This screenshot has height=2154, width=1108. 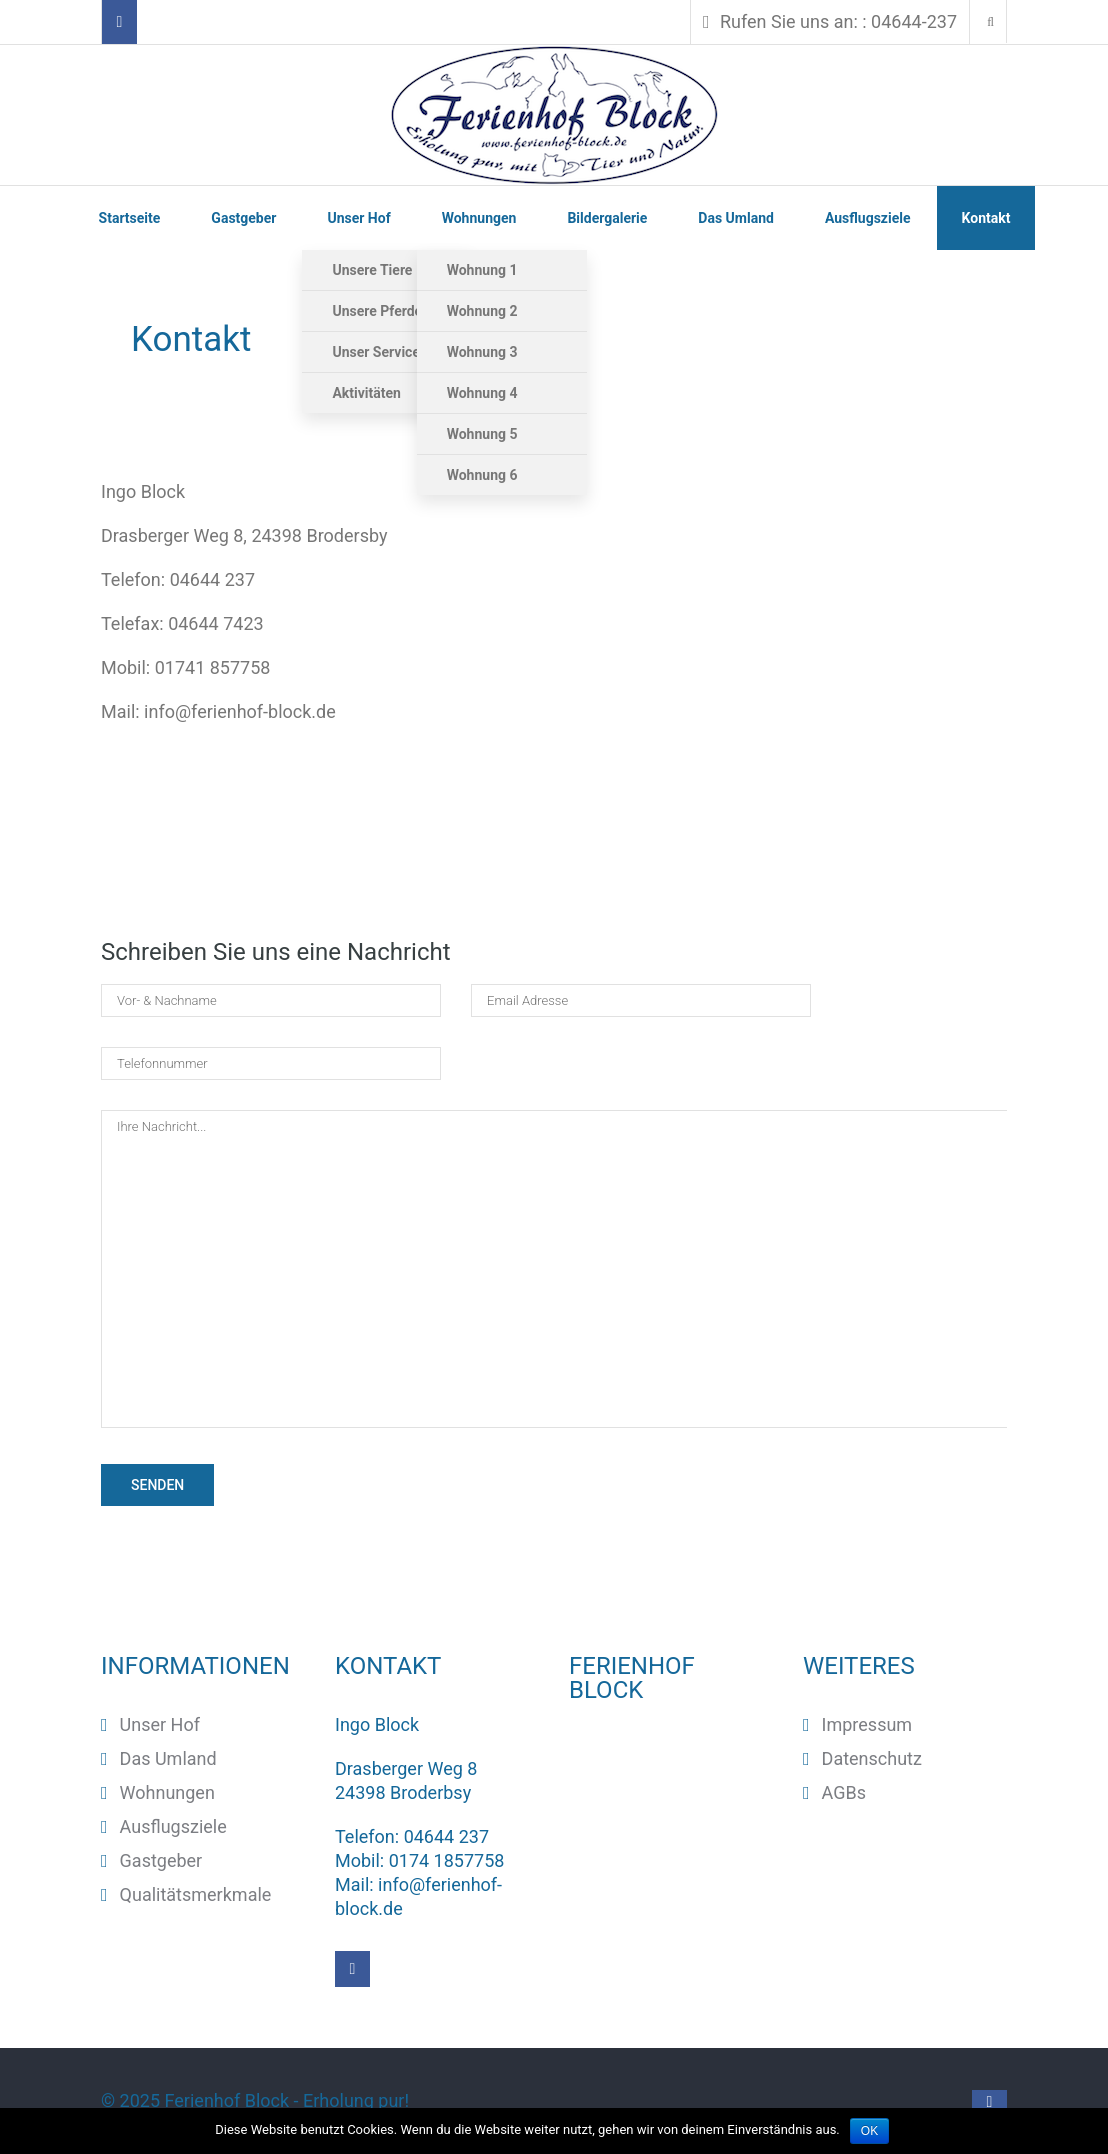 What do you see at coordinates (130, 218) in the screenshot?
I see `Startseite` at bounding box center [130, 218].